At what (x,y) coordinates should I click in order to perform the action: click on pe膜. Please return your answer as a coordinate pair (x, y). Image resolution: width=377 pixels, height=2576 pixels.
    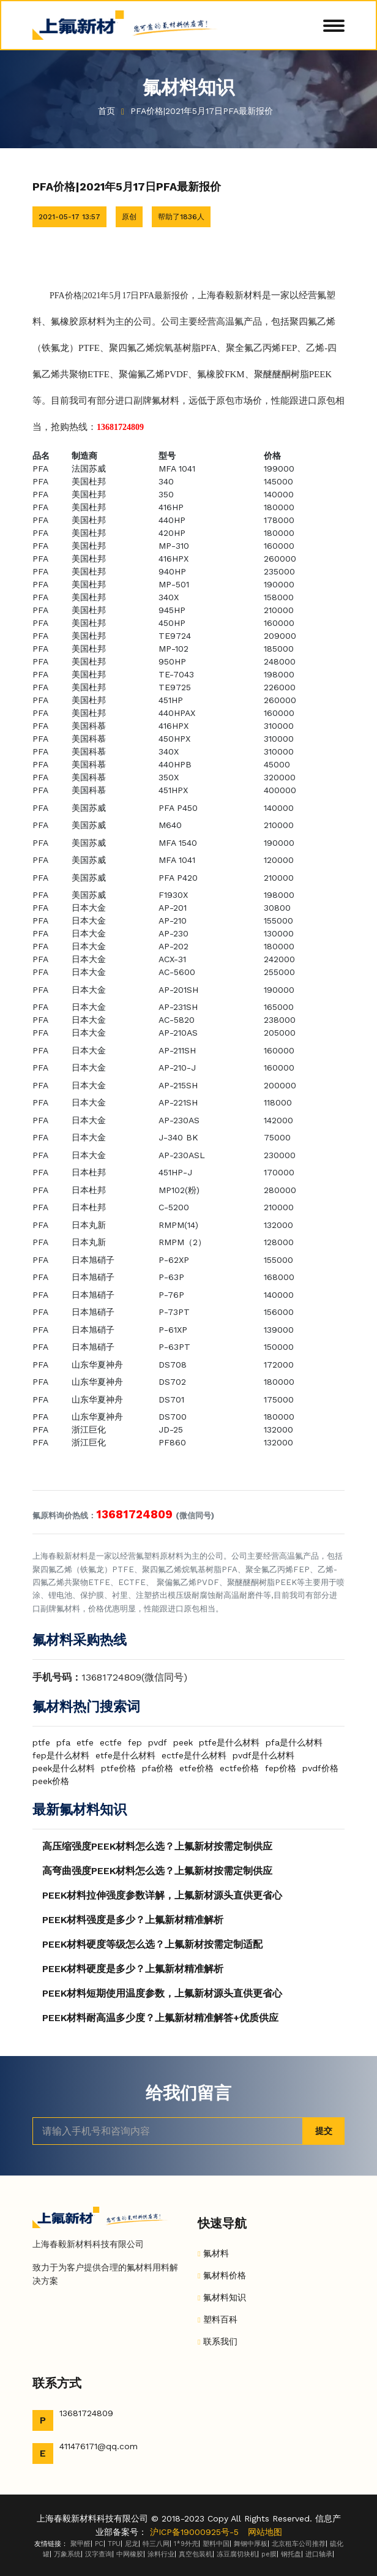
    Looking at the image, I should click on (269, 2554).